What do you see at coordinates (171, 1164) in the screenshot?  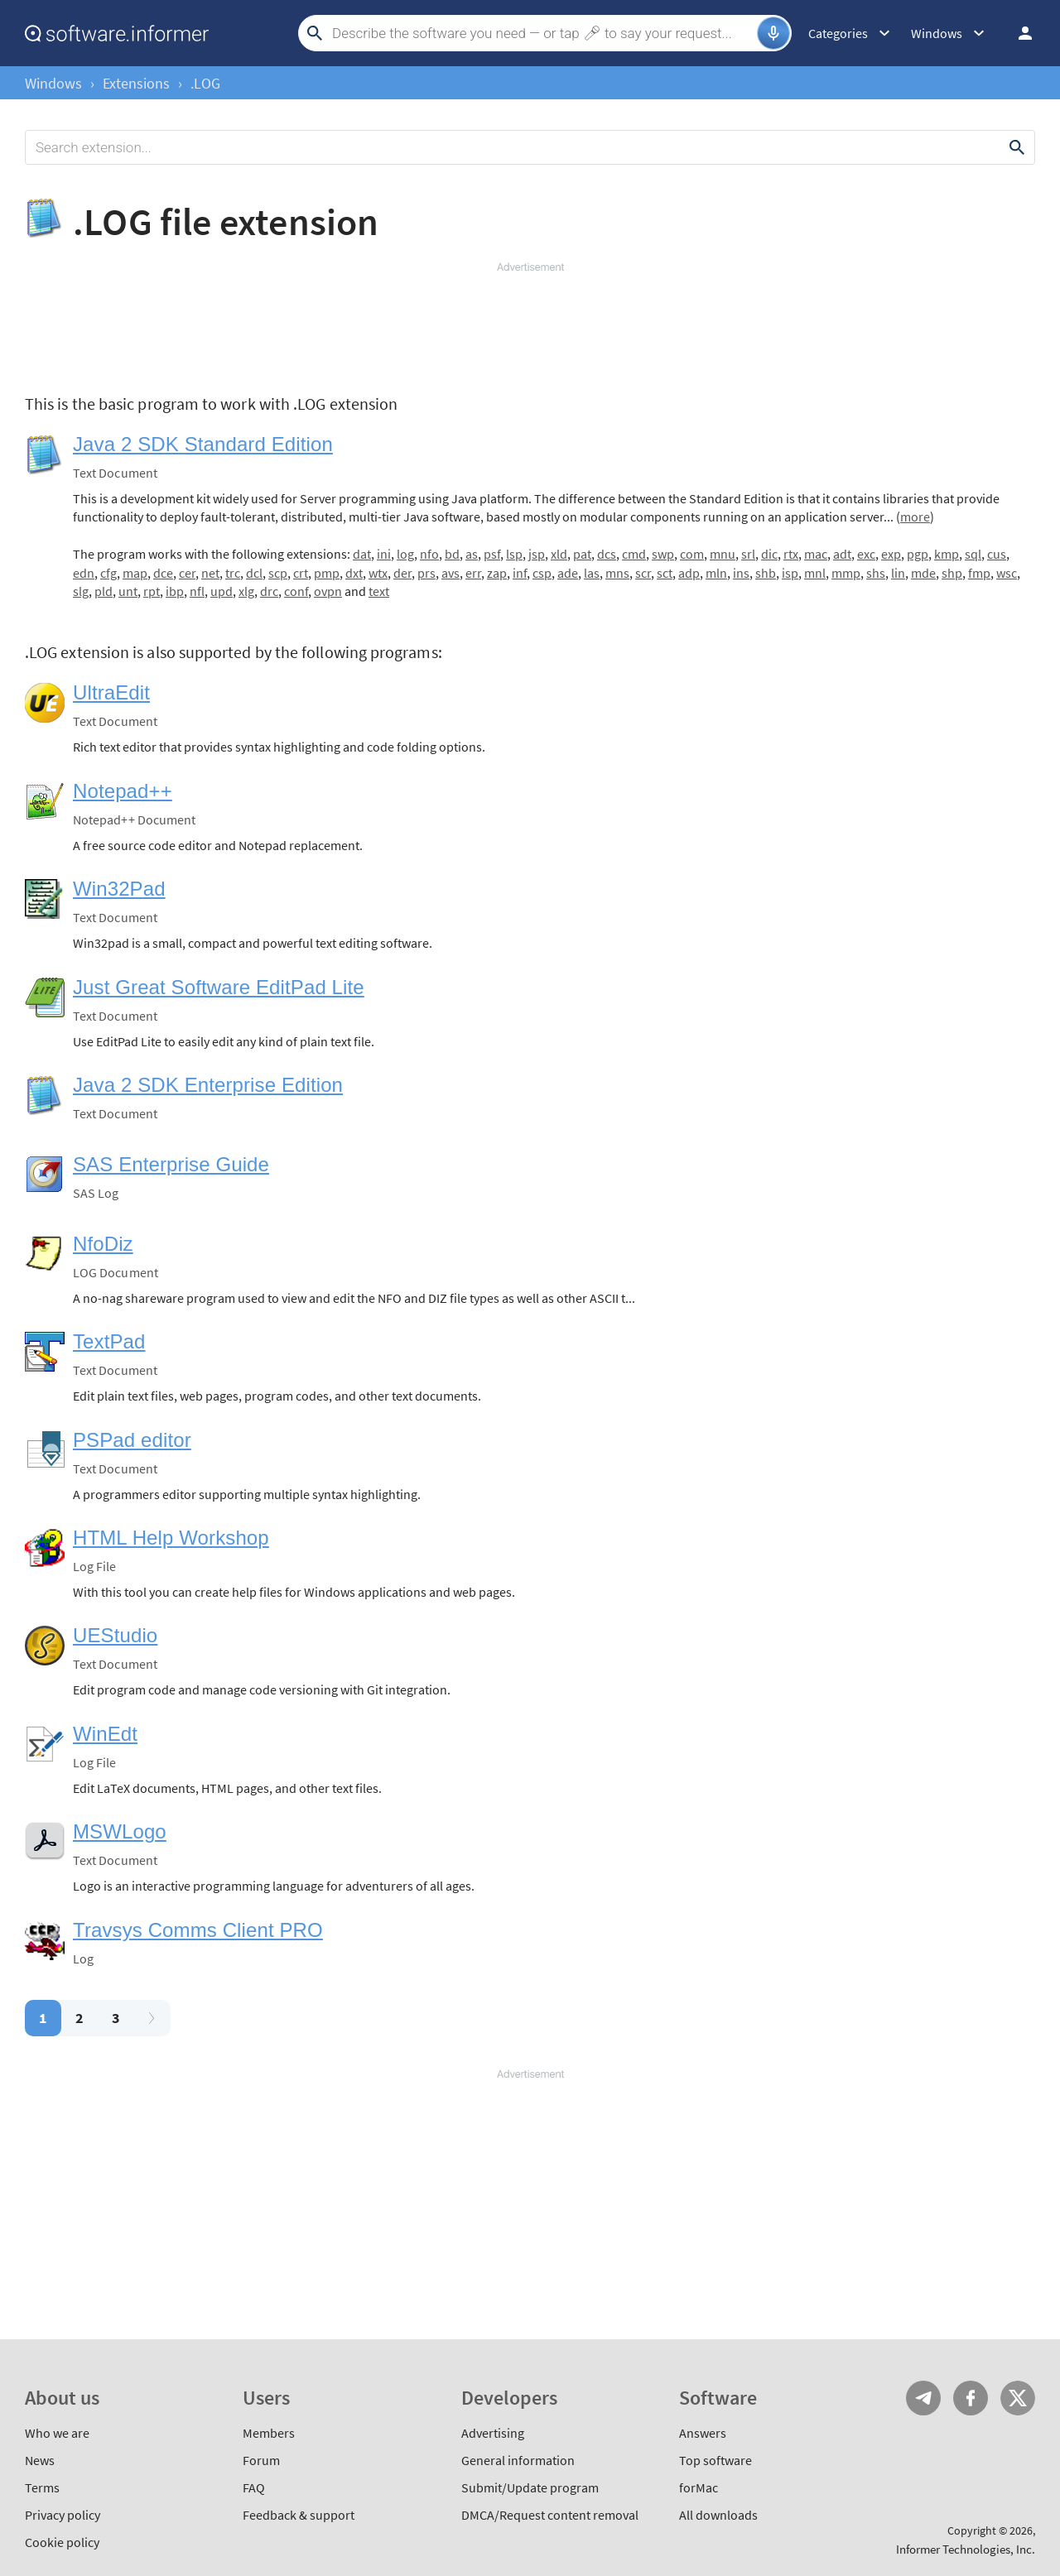 I see `SAS Enterprise Guide` at bounding box center [171, 1164].